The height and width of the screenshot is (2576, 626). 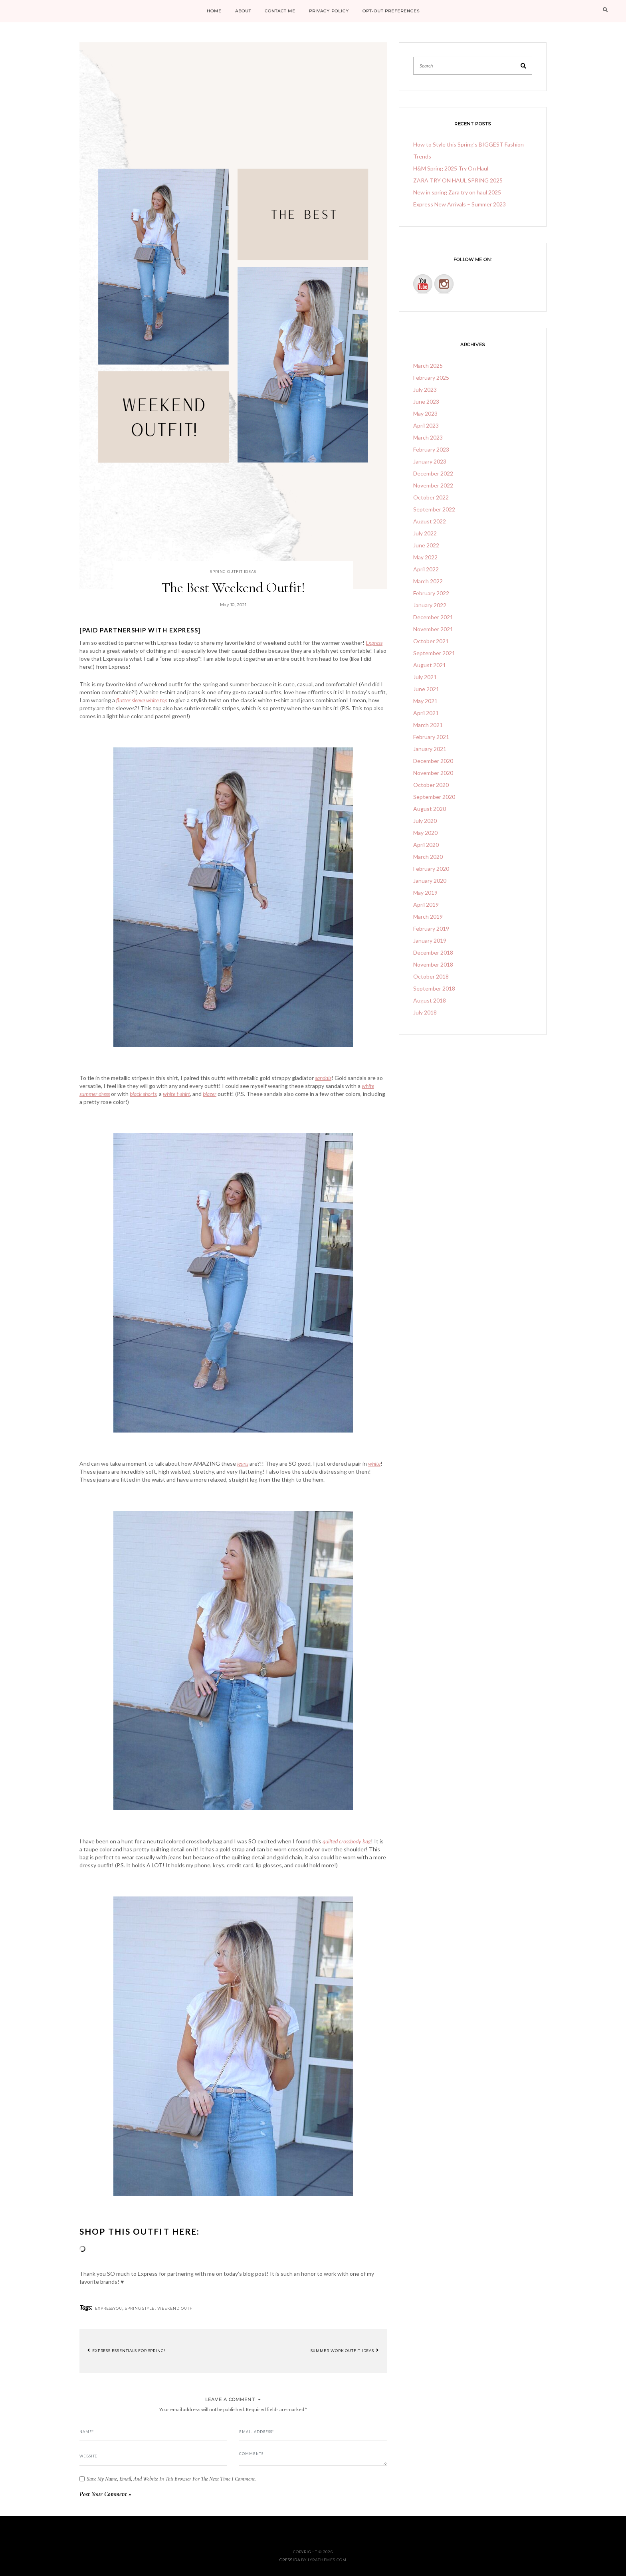 What do you see at coordinates (347, 1841) in the screenshot?
I see `quilted crossbody bag` at bounding box center [347, 1841].